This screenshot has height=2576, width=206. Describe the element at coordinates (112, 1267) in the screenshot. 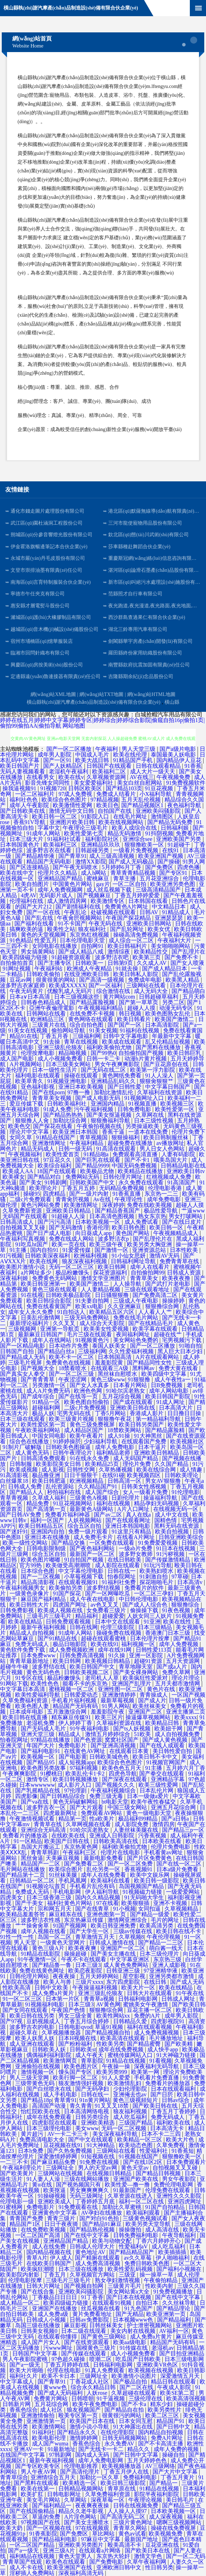

I see `欧美日韩网` at that location.